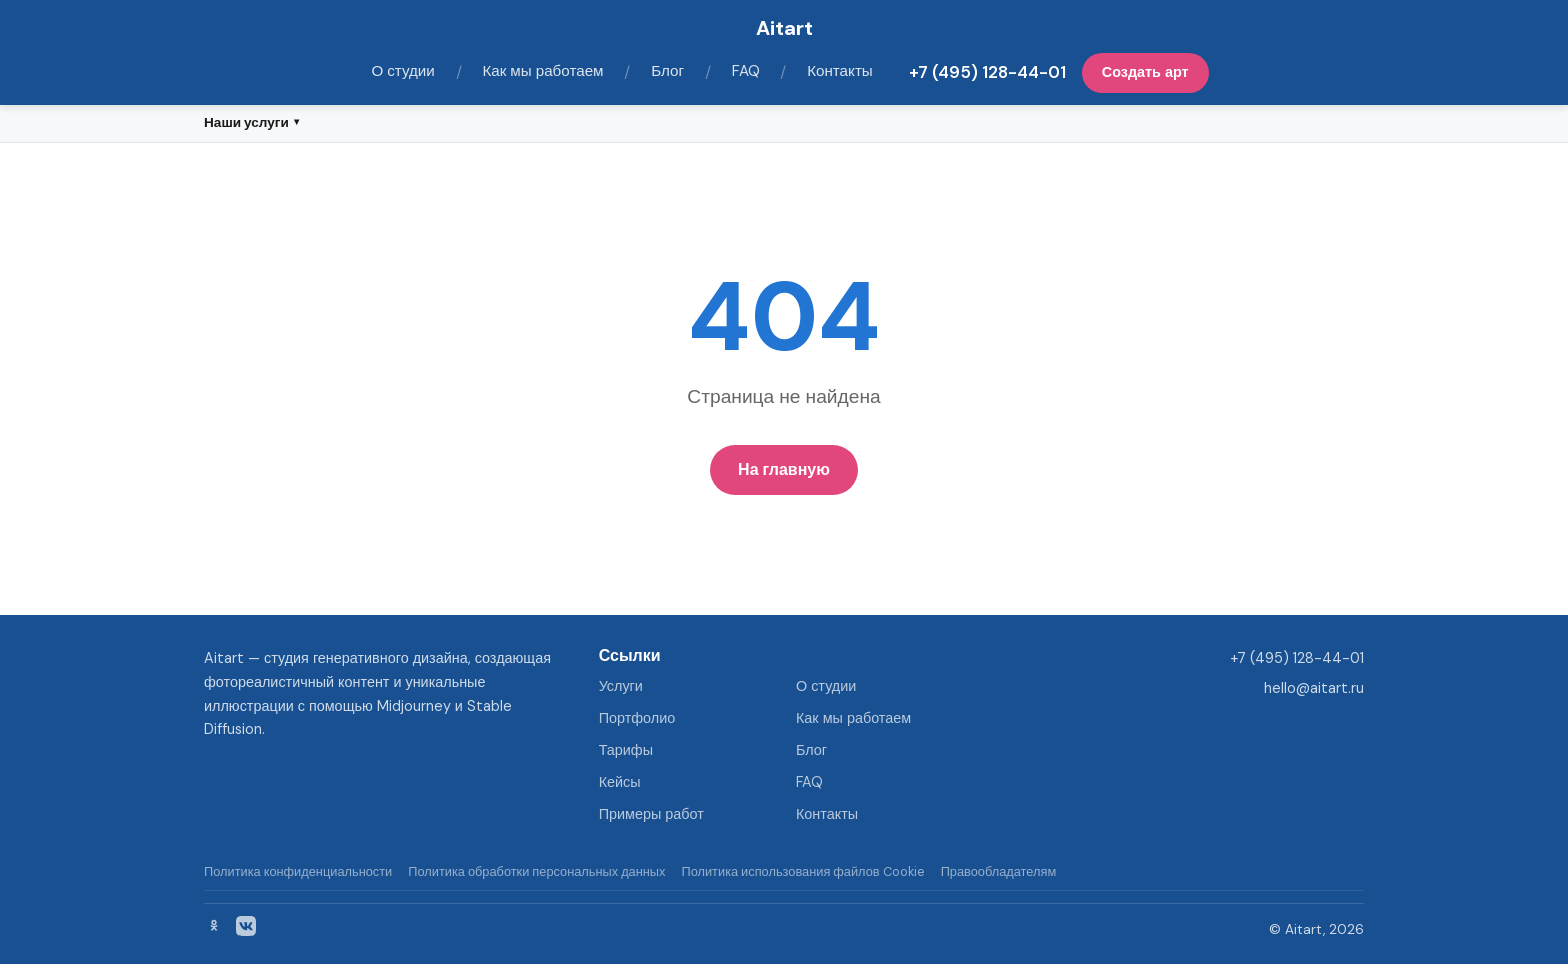  What do you see at coordinates (637, 718) in the screenshot?
I see `Портфолио` at bounding box center [637, 718].